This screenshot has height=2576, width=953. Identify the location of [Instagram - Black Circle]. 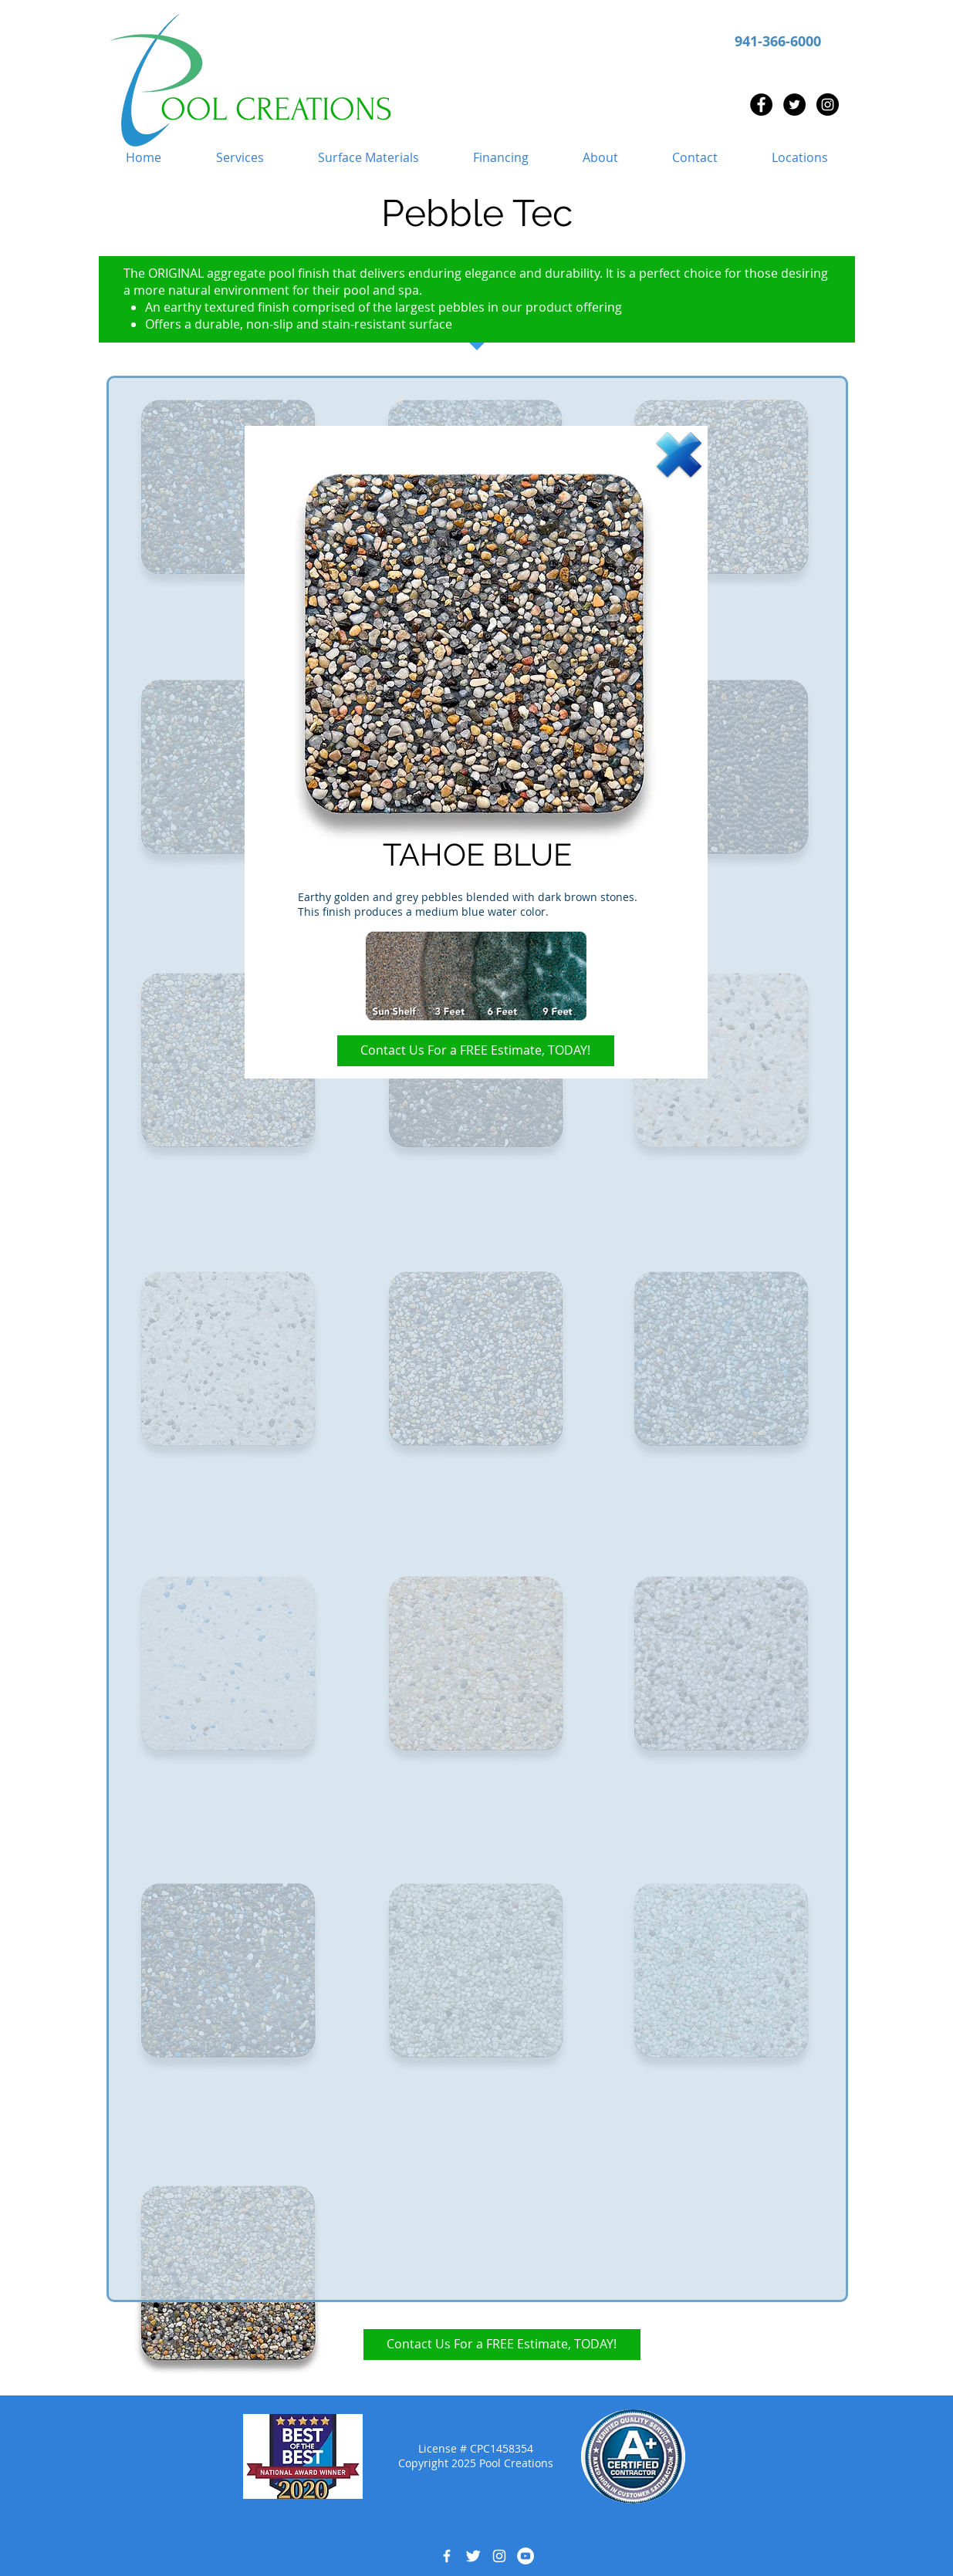
(827, 104).